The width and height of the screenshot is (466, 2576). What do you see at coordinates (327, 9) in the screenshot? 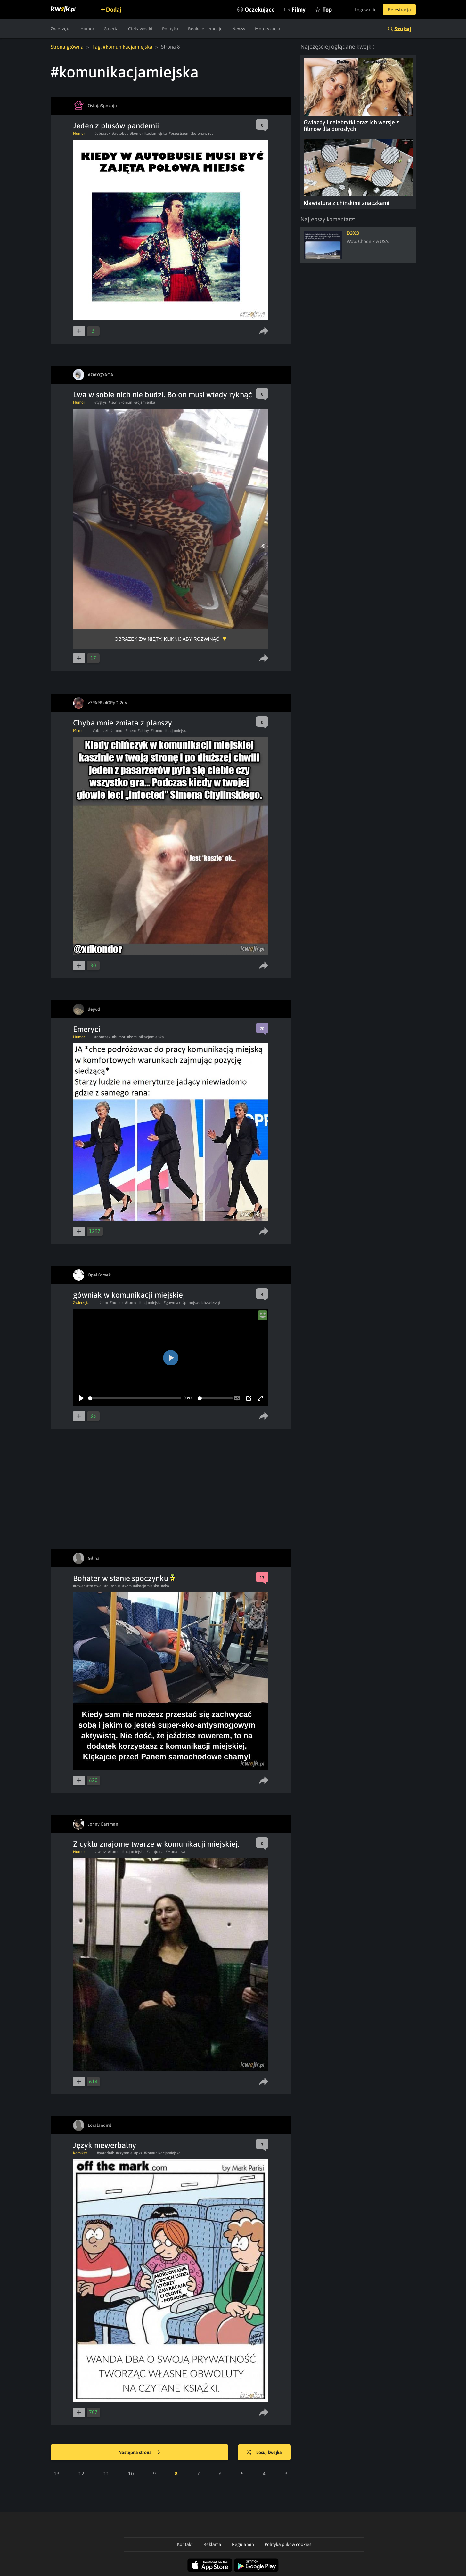
I see `Top` at bounding box center [327, 9].